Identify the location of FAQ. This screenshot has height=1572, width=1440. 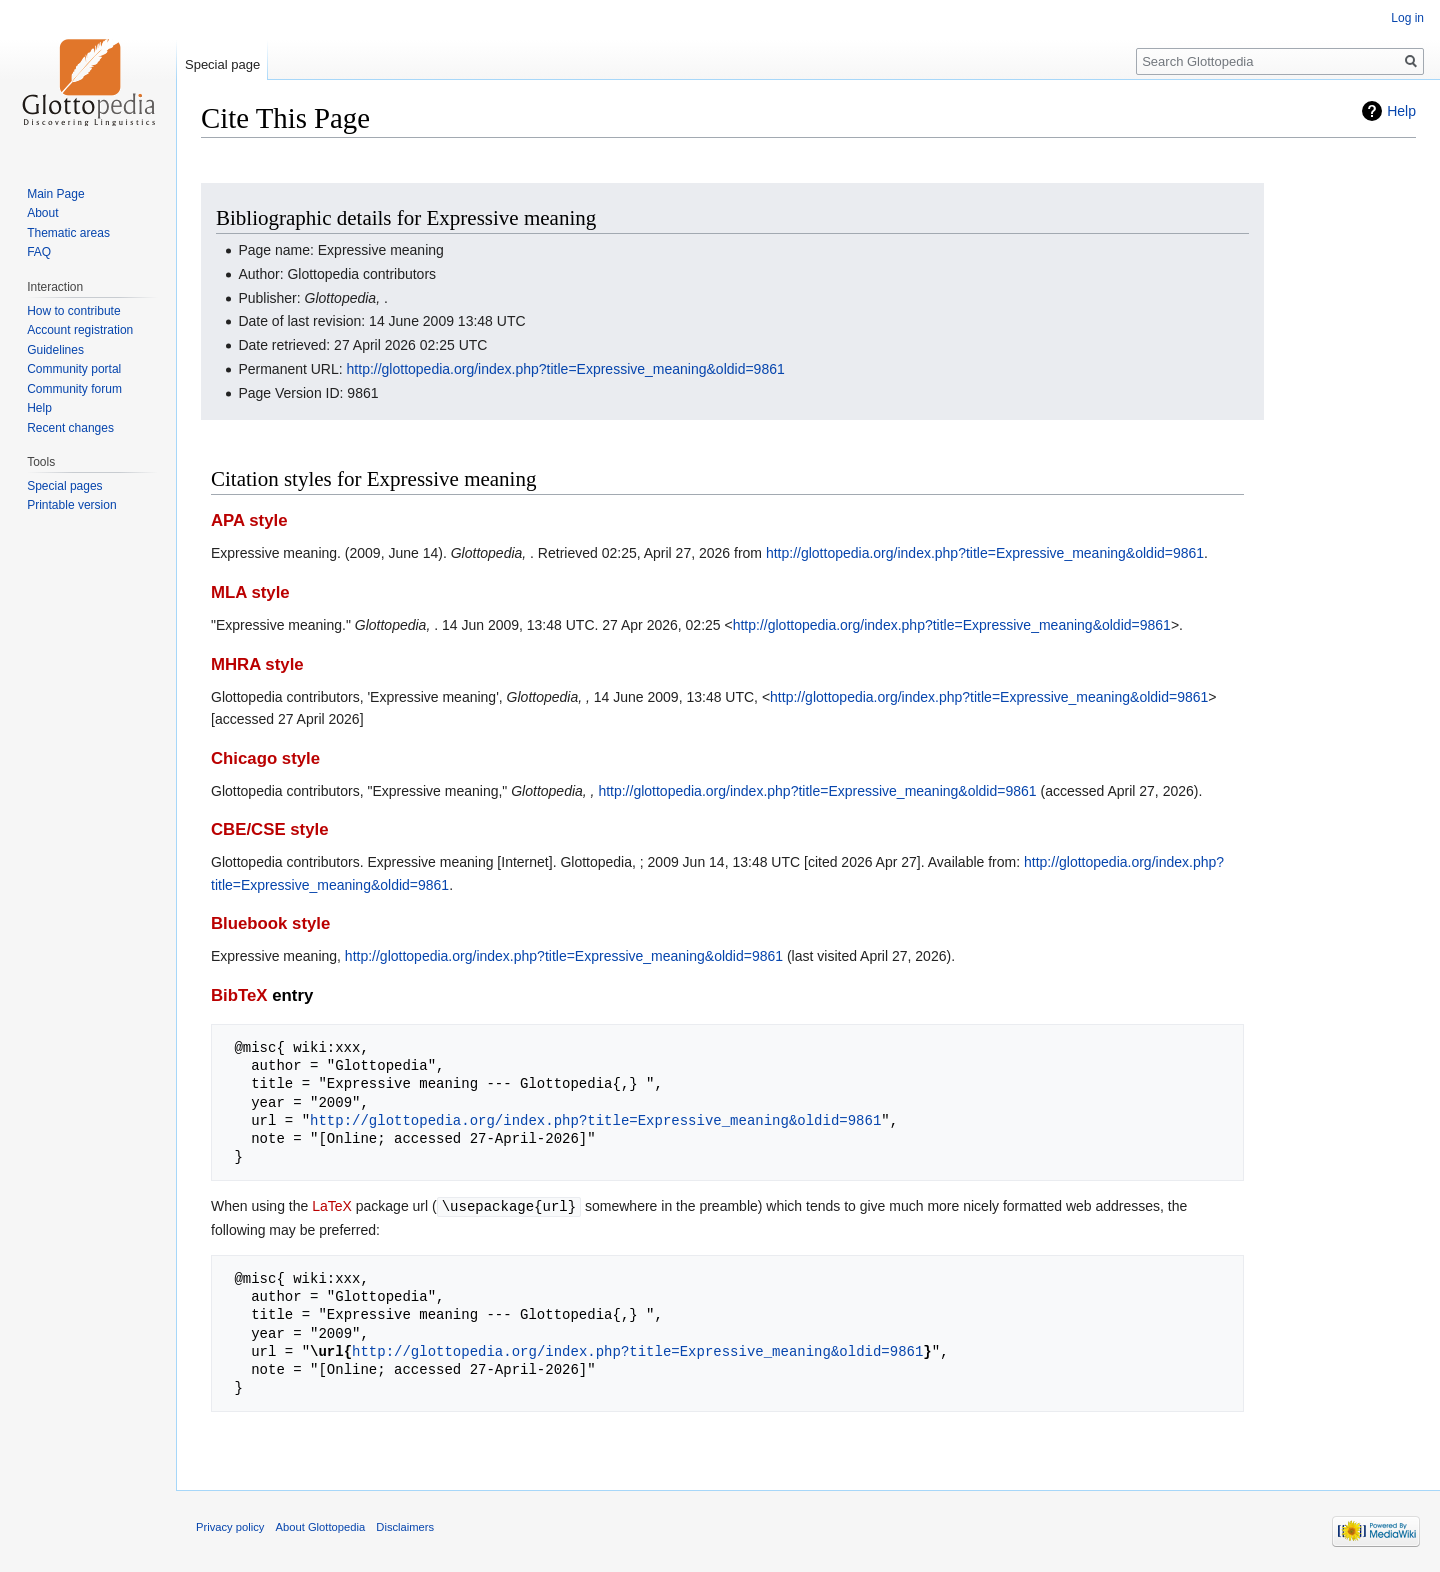
(39, 252).